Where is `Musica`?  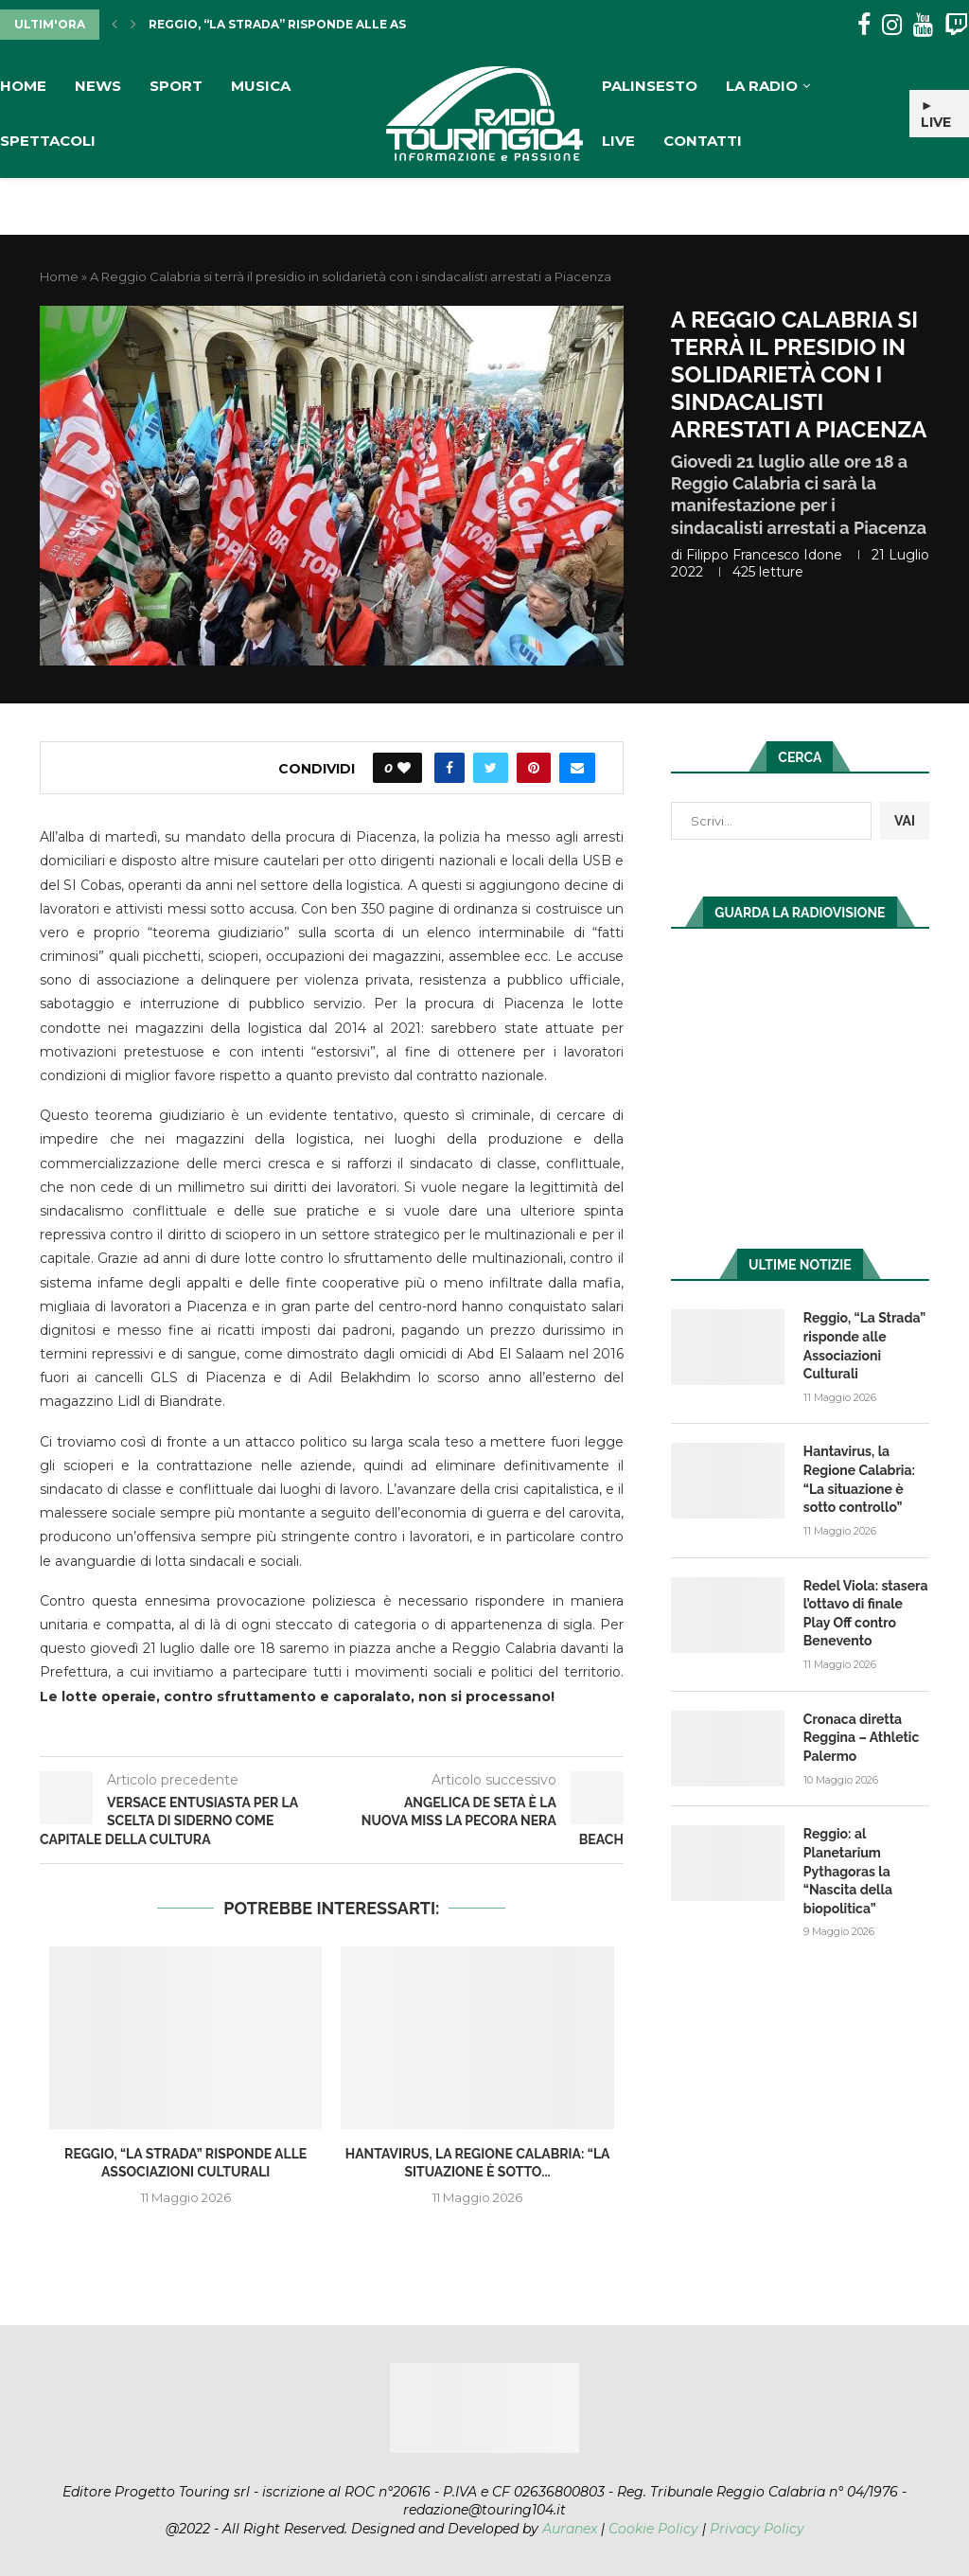
Musica is located at coordinates (261, 86).